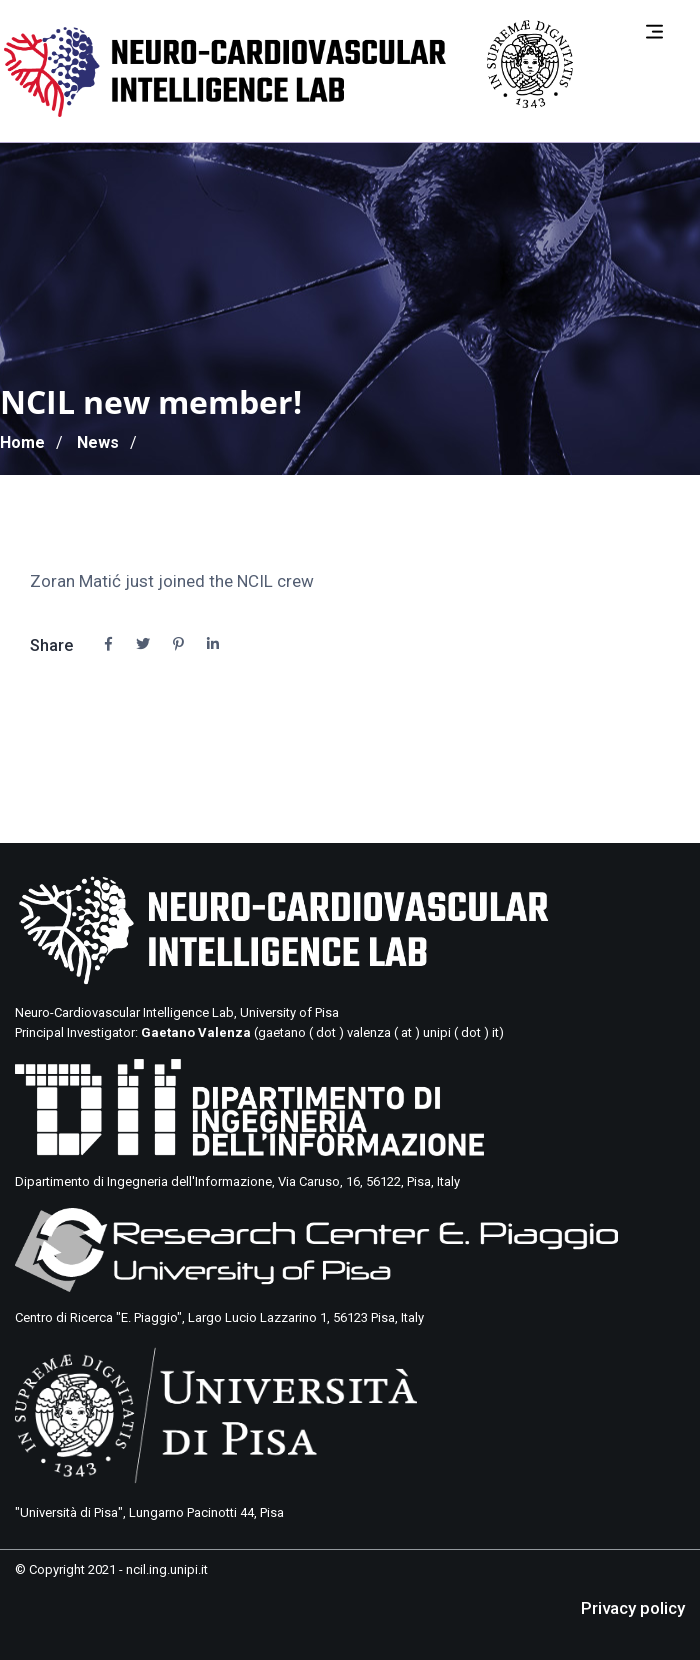 The height and width of the screenshot is (1660, 700). I want to click on Privacy policy, so click(633, 1608).